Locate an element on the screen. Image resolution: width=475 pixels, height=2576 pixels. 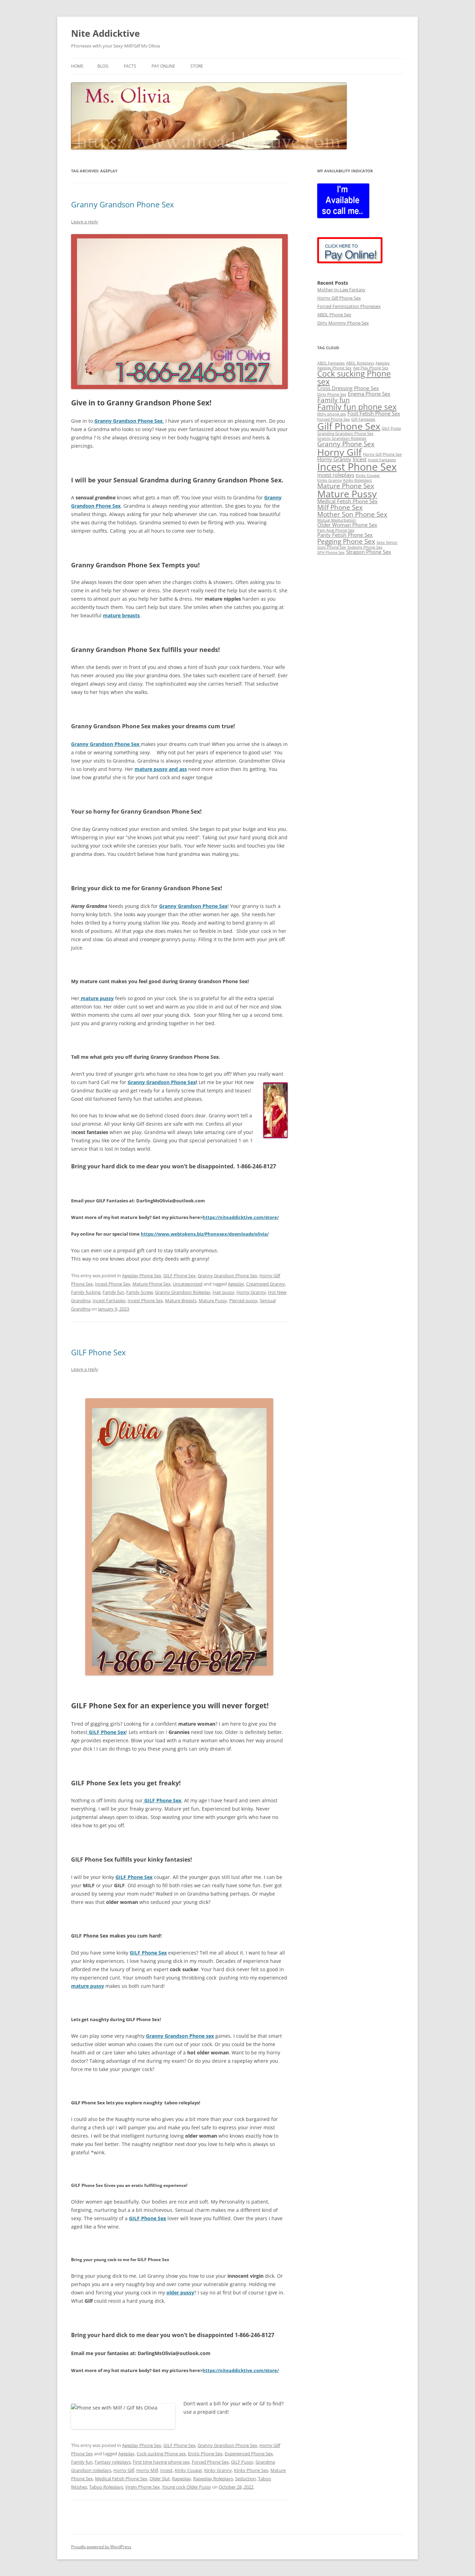
Hair pussy is located at coordinates (223, 1292).